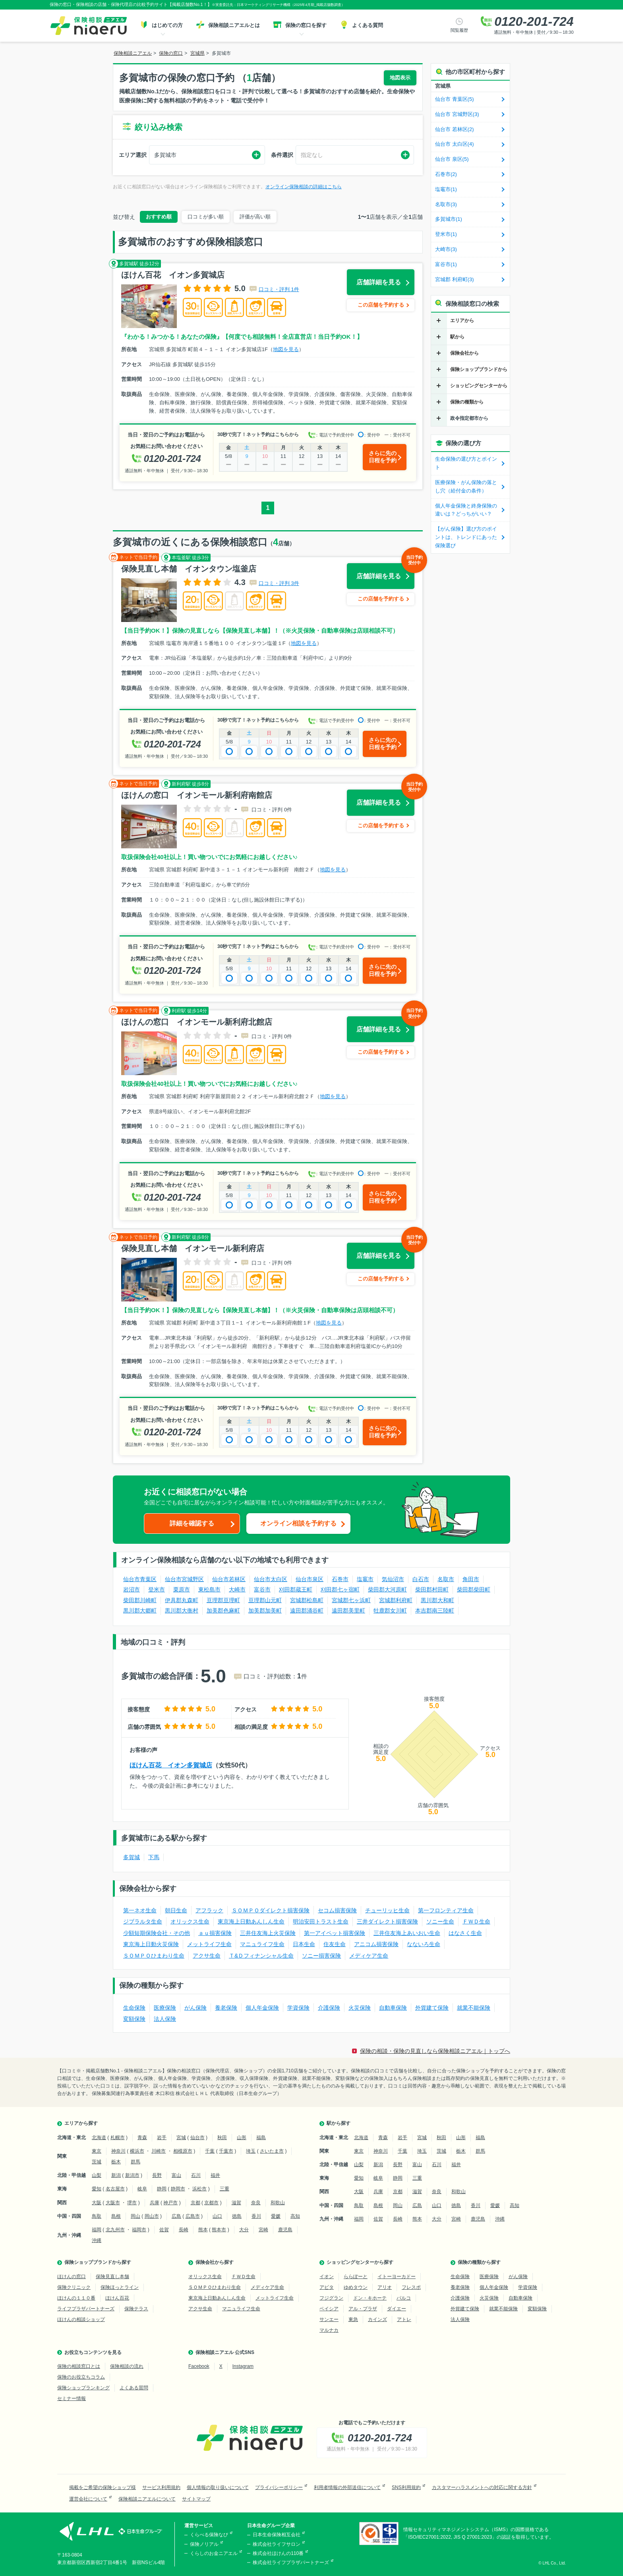 The width and height of the screenshot is (623, 2576). Describe the element at coordinates (161, 2137) in the screenshot. I see `岩手` at that location.